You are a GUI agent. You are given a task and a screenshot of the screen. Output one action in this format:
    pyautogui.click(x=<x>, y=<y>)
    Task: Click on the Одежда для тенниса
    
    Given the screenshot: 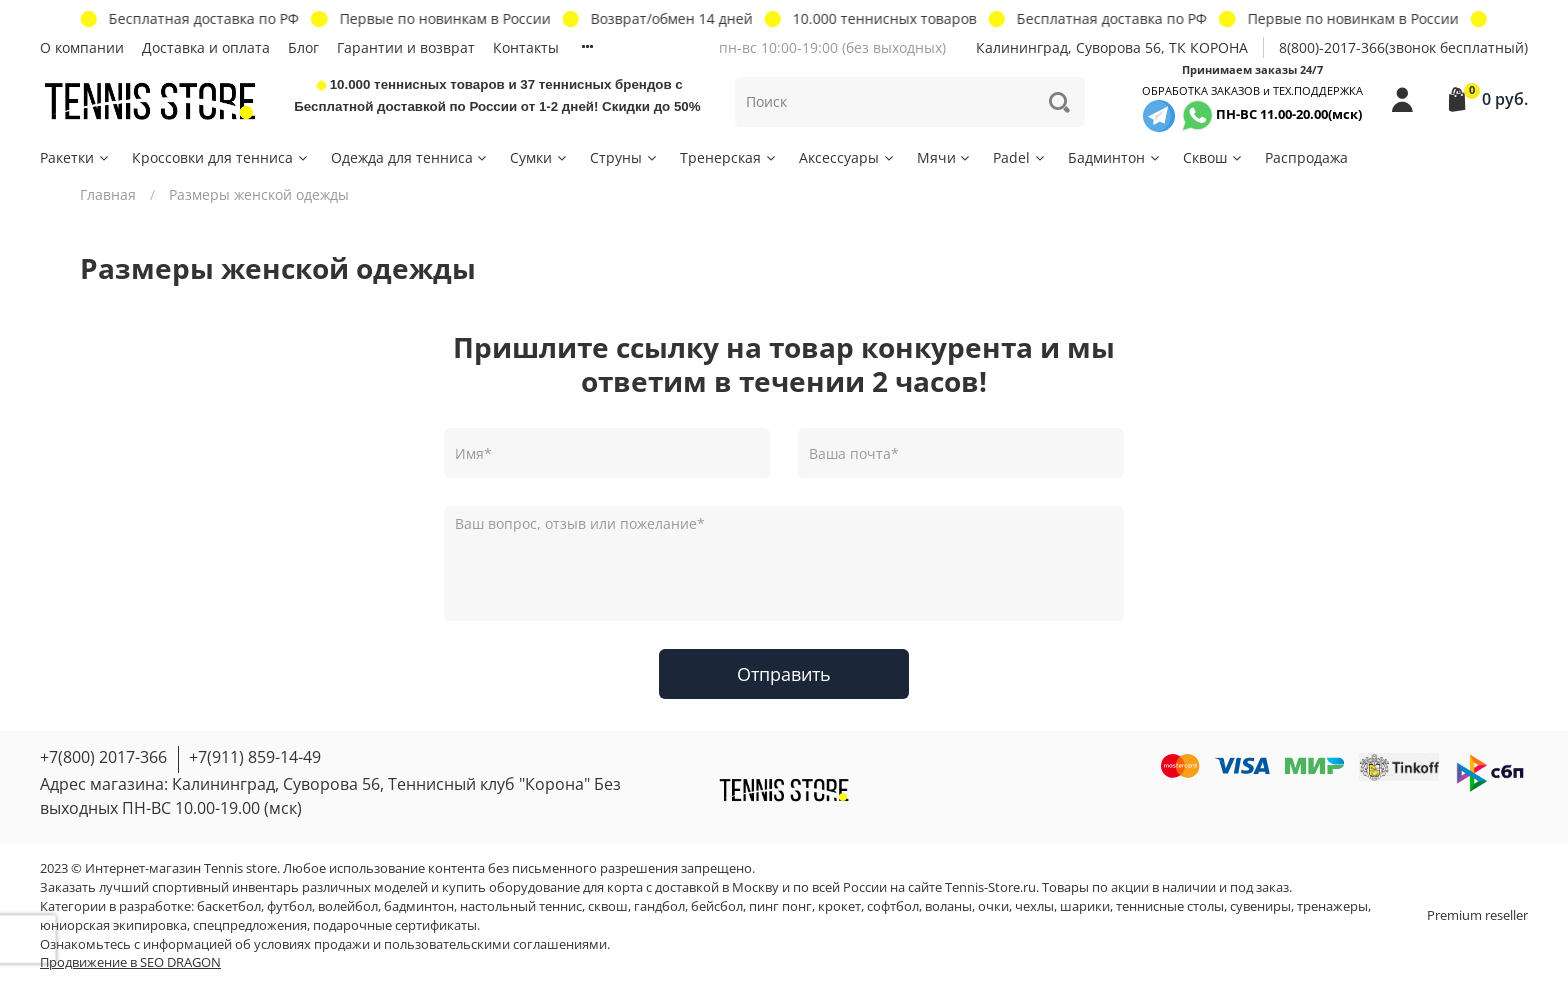 What is the action you would take?
    pyautogui.click(x=410, y=157)
    